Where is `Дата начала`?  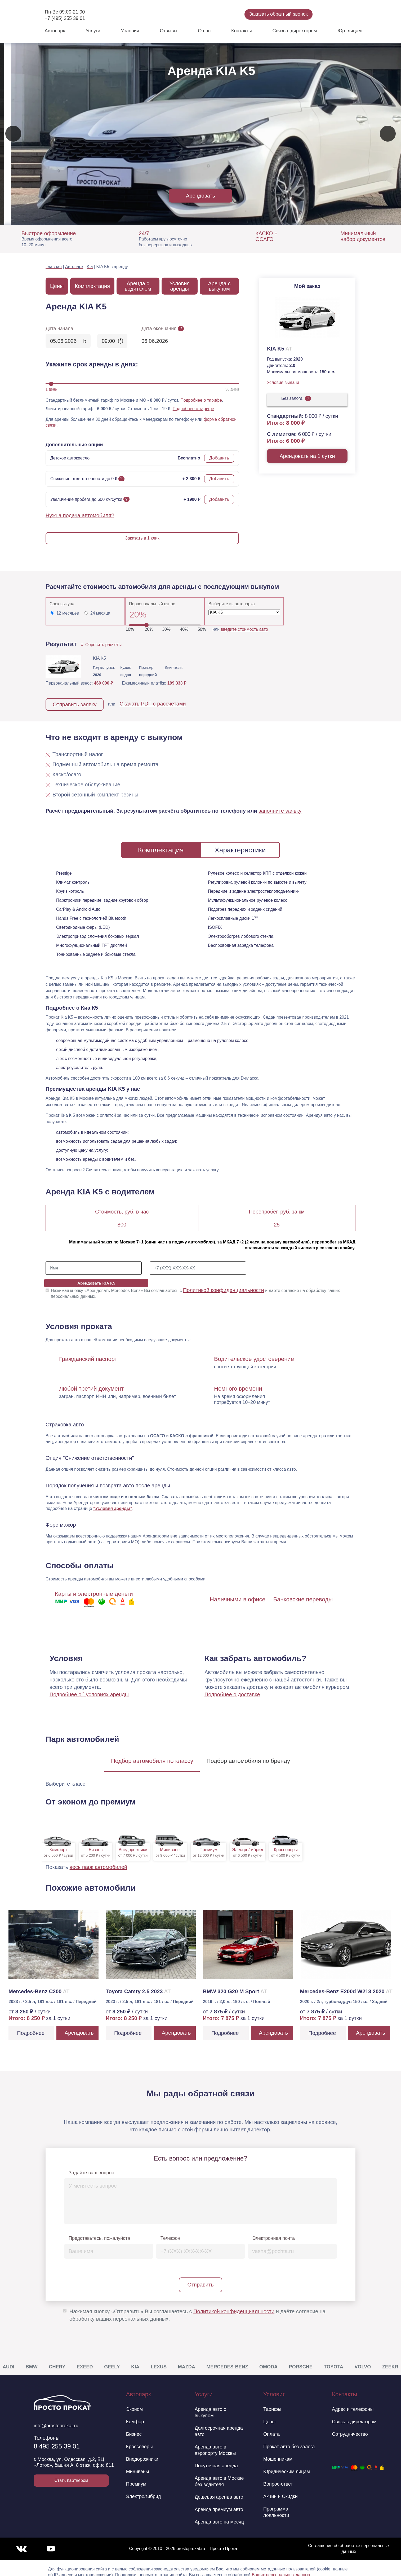
Дата начала is located at coordinates (59, 328).